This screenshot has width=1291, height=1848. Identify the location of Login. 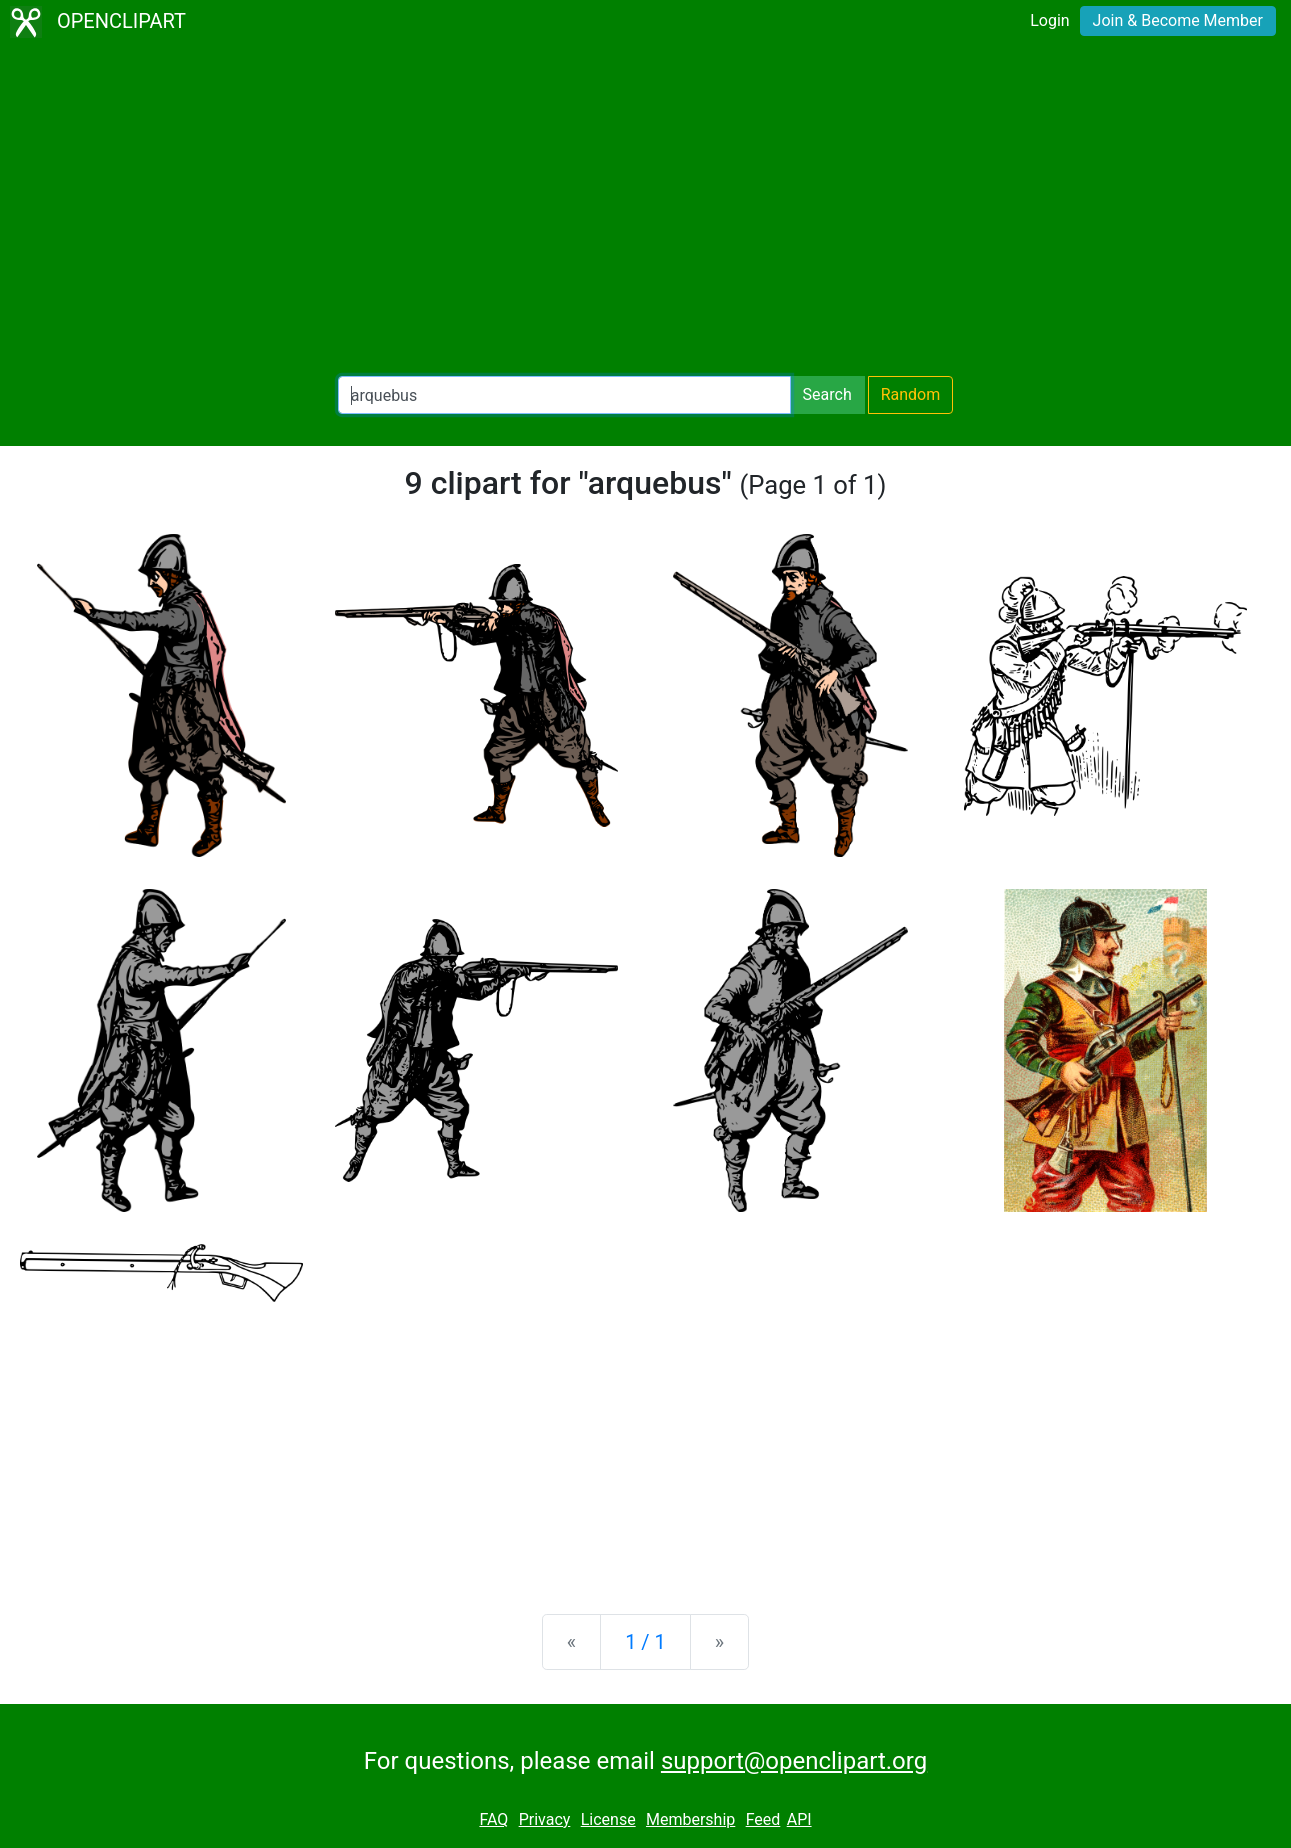
(1049, 20).